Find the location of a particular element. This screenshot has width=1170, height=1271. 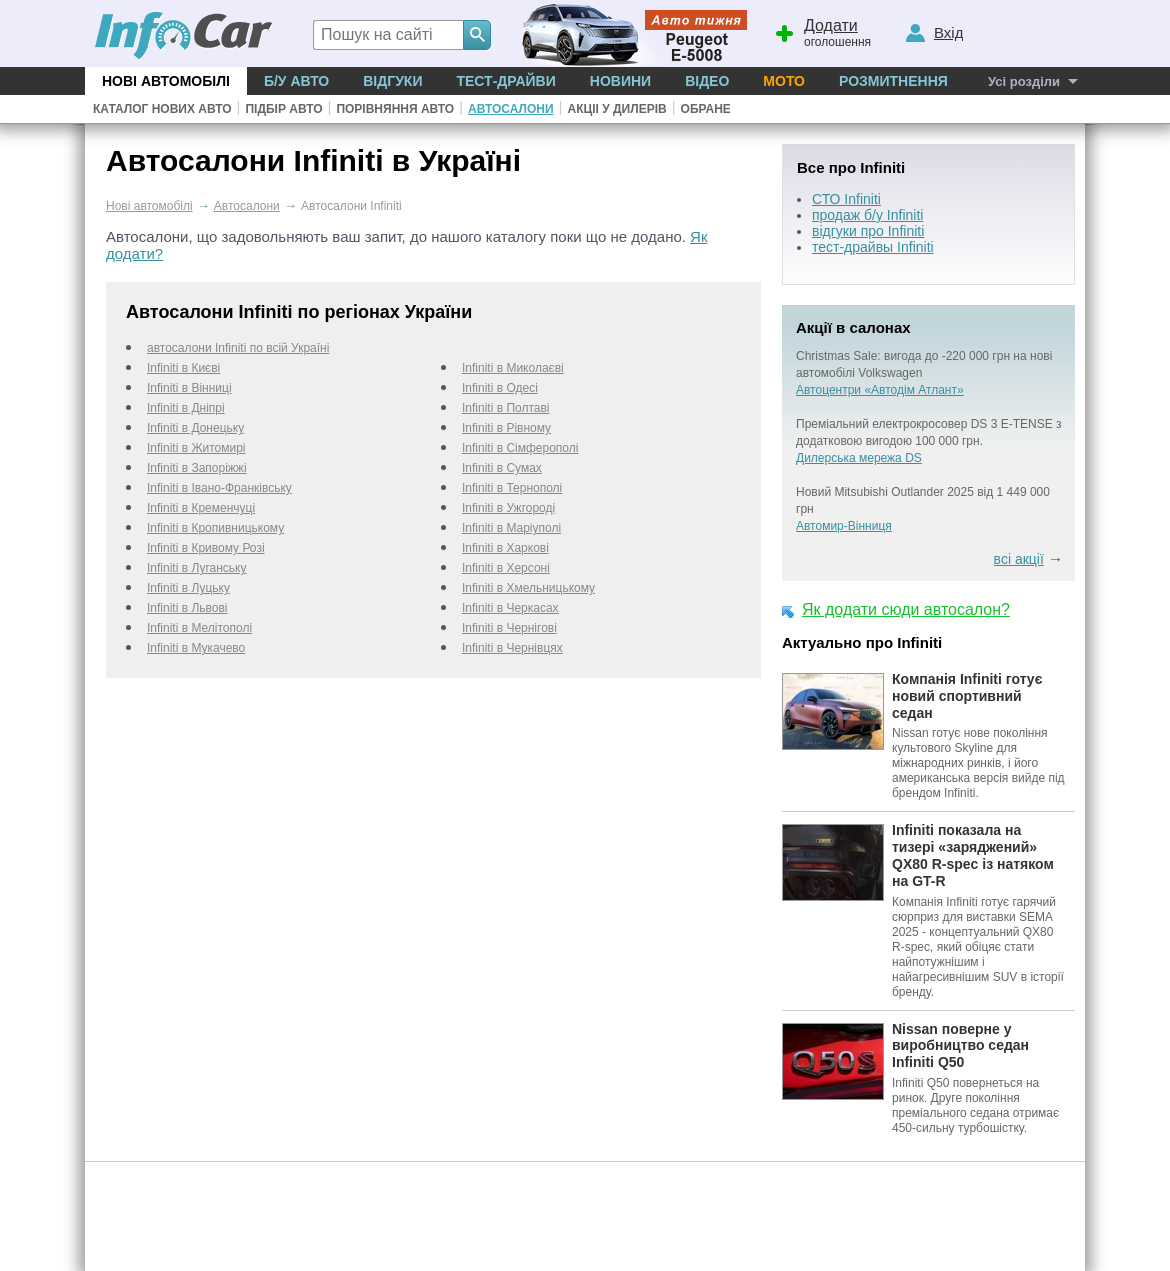

Infiniti показала на тизері «заряджений» QX80 R-spec із натяком на GT-R is located at coordinates (973, 855).